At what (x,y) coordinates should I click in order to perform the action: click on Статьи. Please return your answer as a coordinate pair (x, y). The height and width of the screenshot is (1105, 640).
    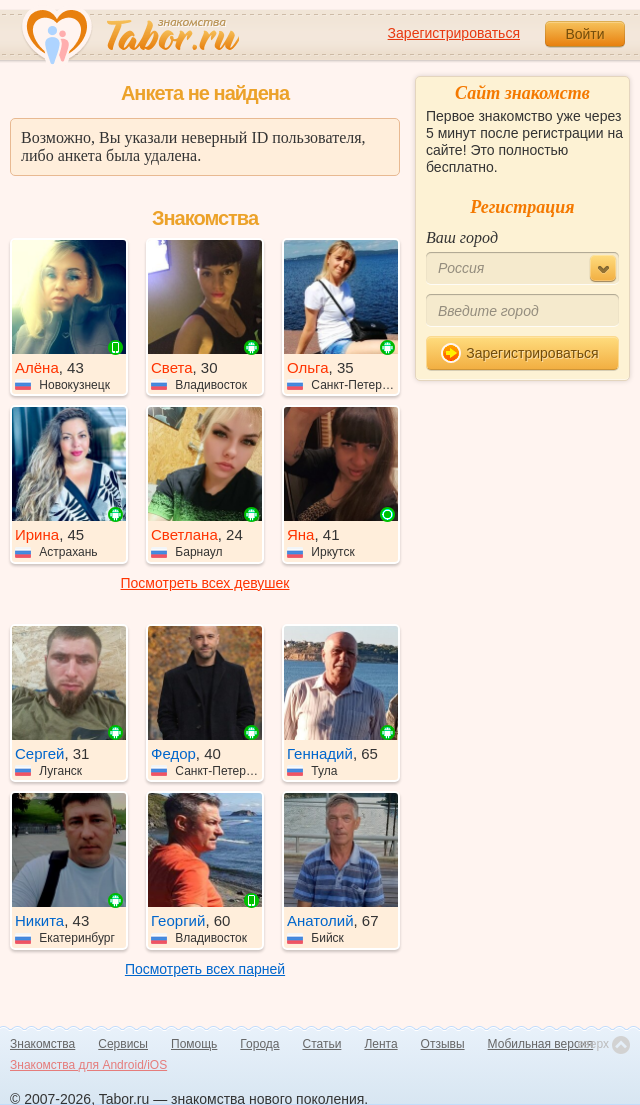
    Looking at the image, I should click on (322, 1044).